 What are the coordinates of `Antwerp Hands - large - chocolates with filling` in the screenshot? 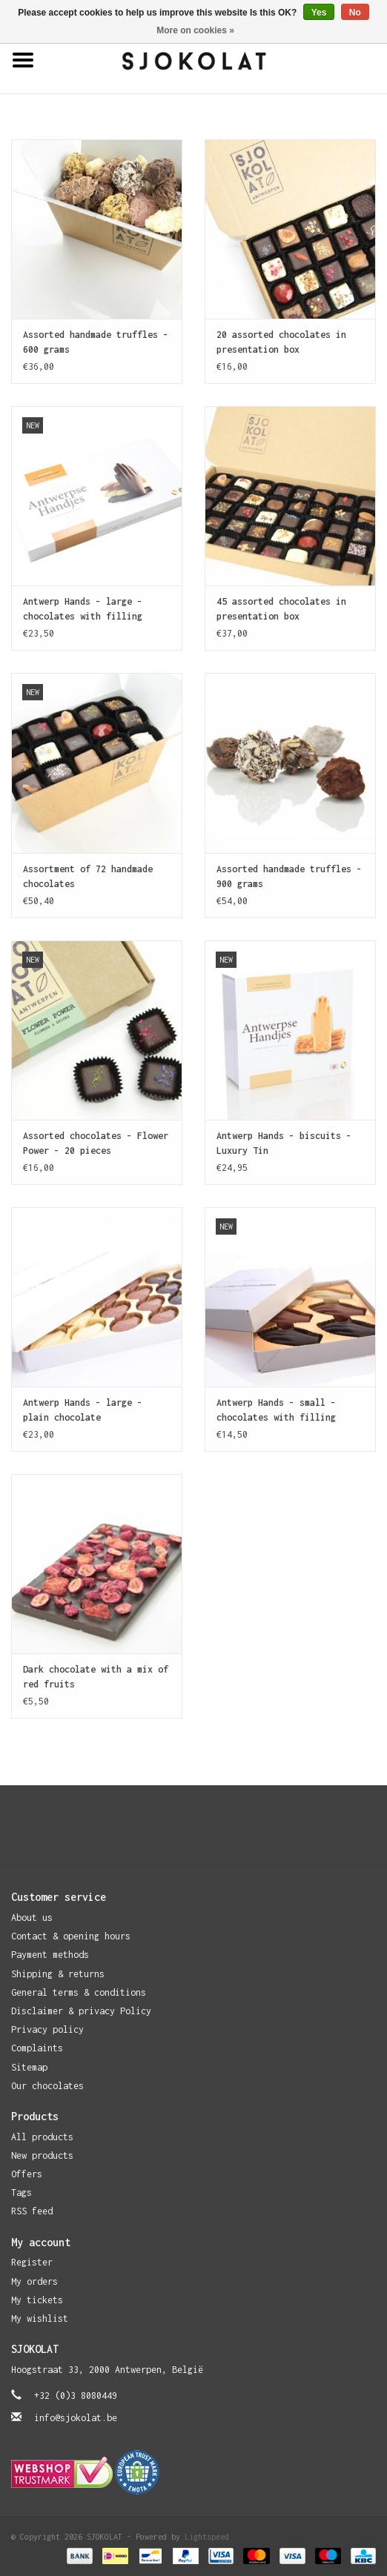 It's located at (82, 609).